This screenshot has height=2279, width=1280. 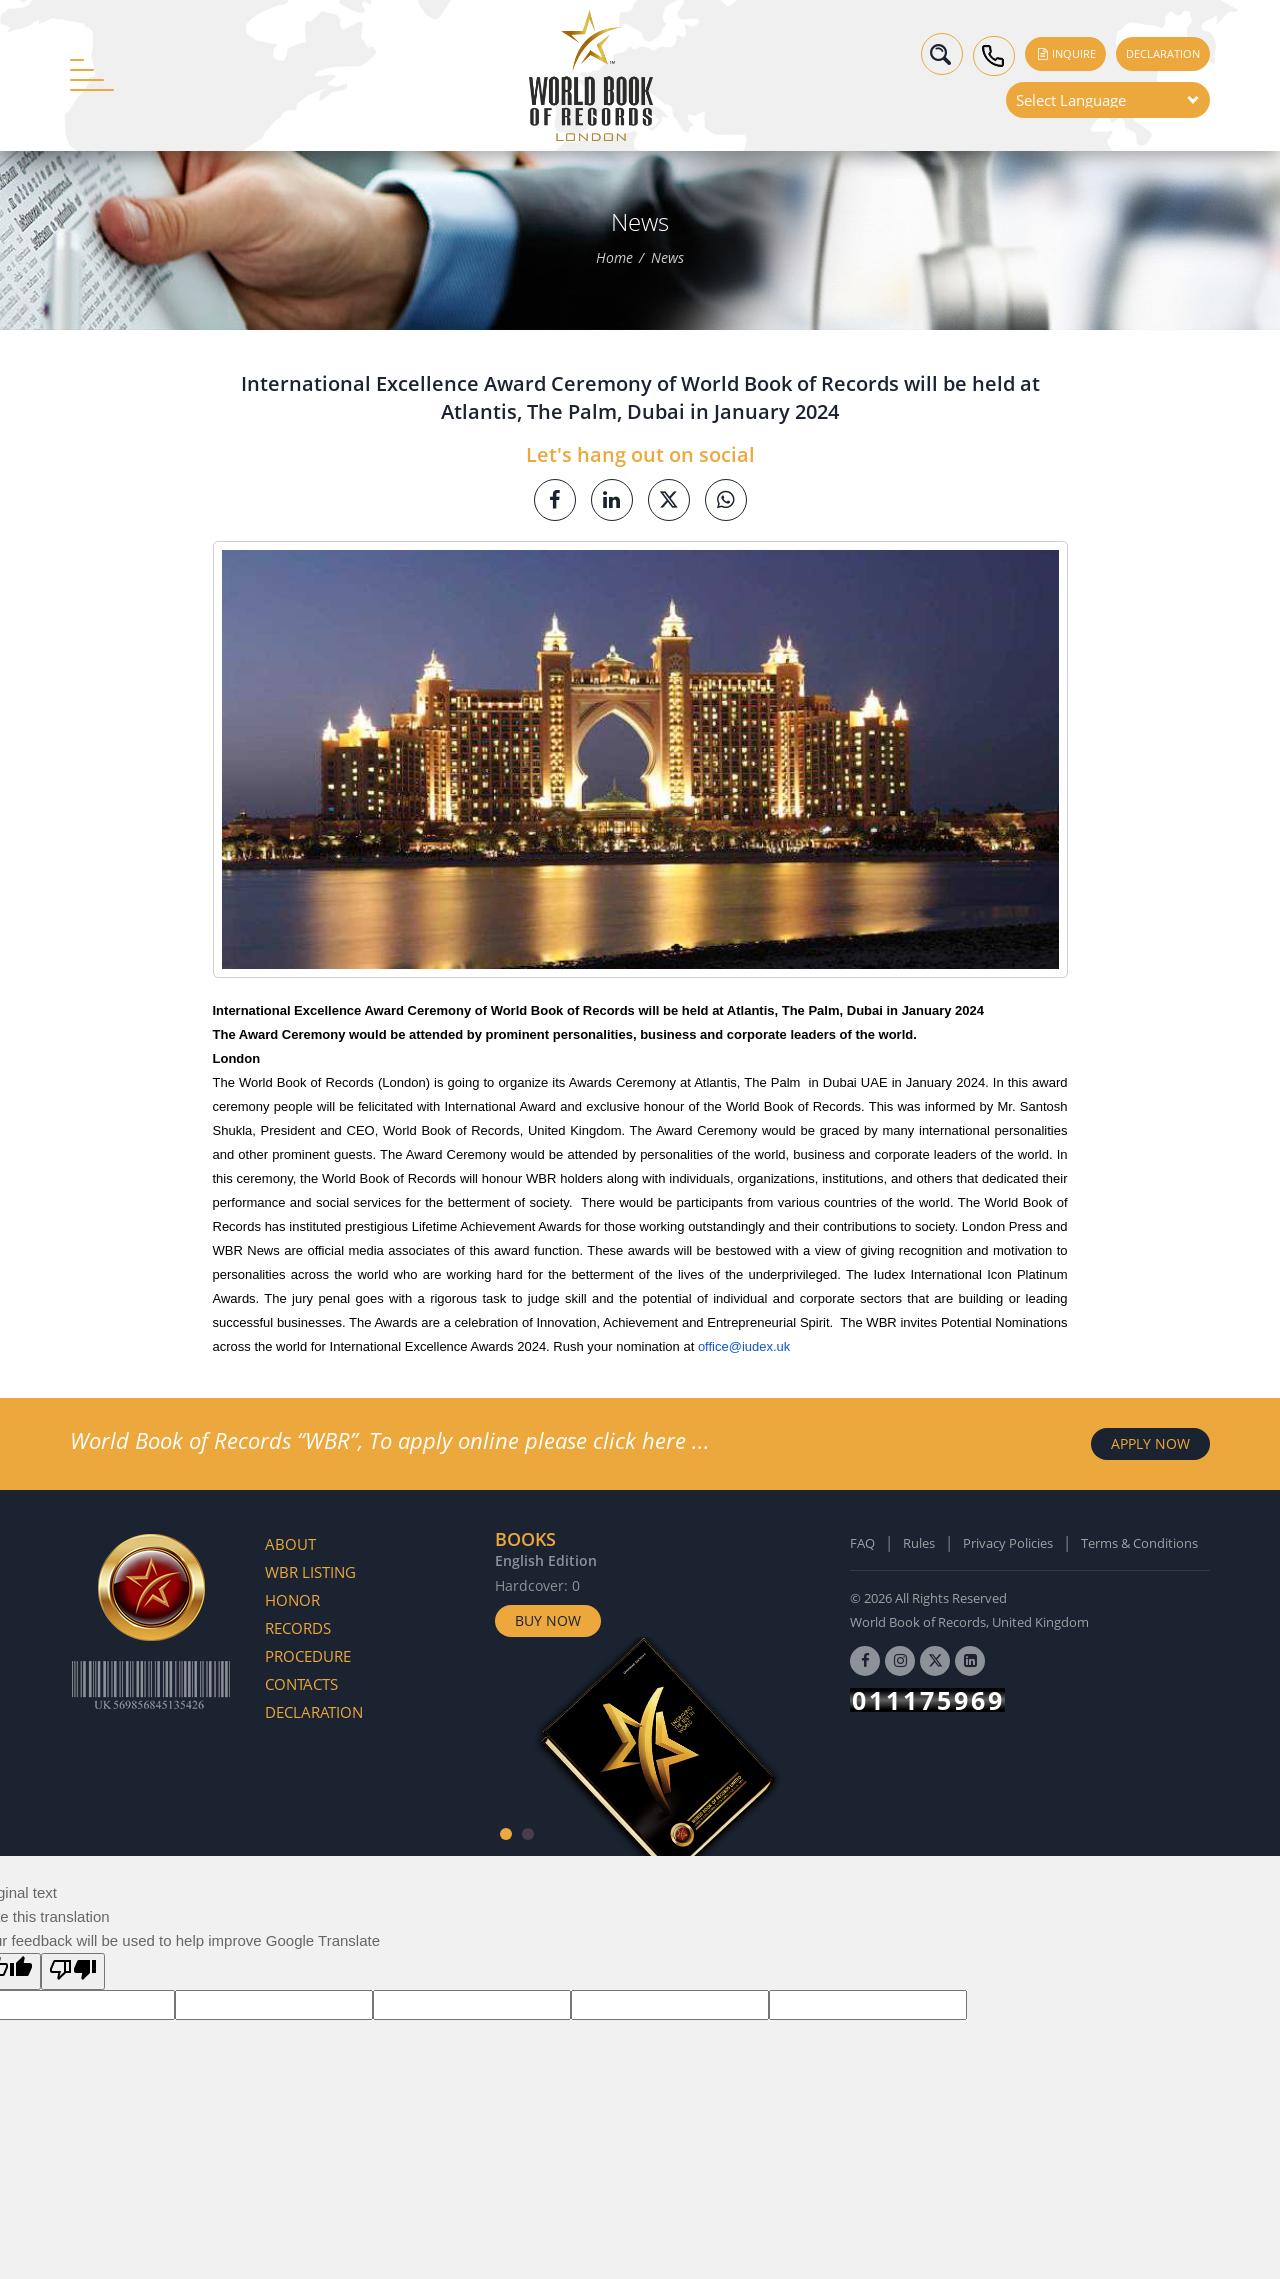 I want to click on Terms & Conditions, so click(x=1139, y=1543).